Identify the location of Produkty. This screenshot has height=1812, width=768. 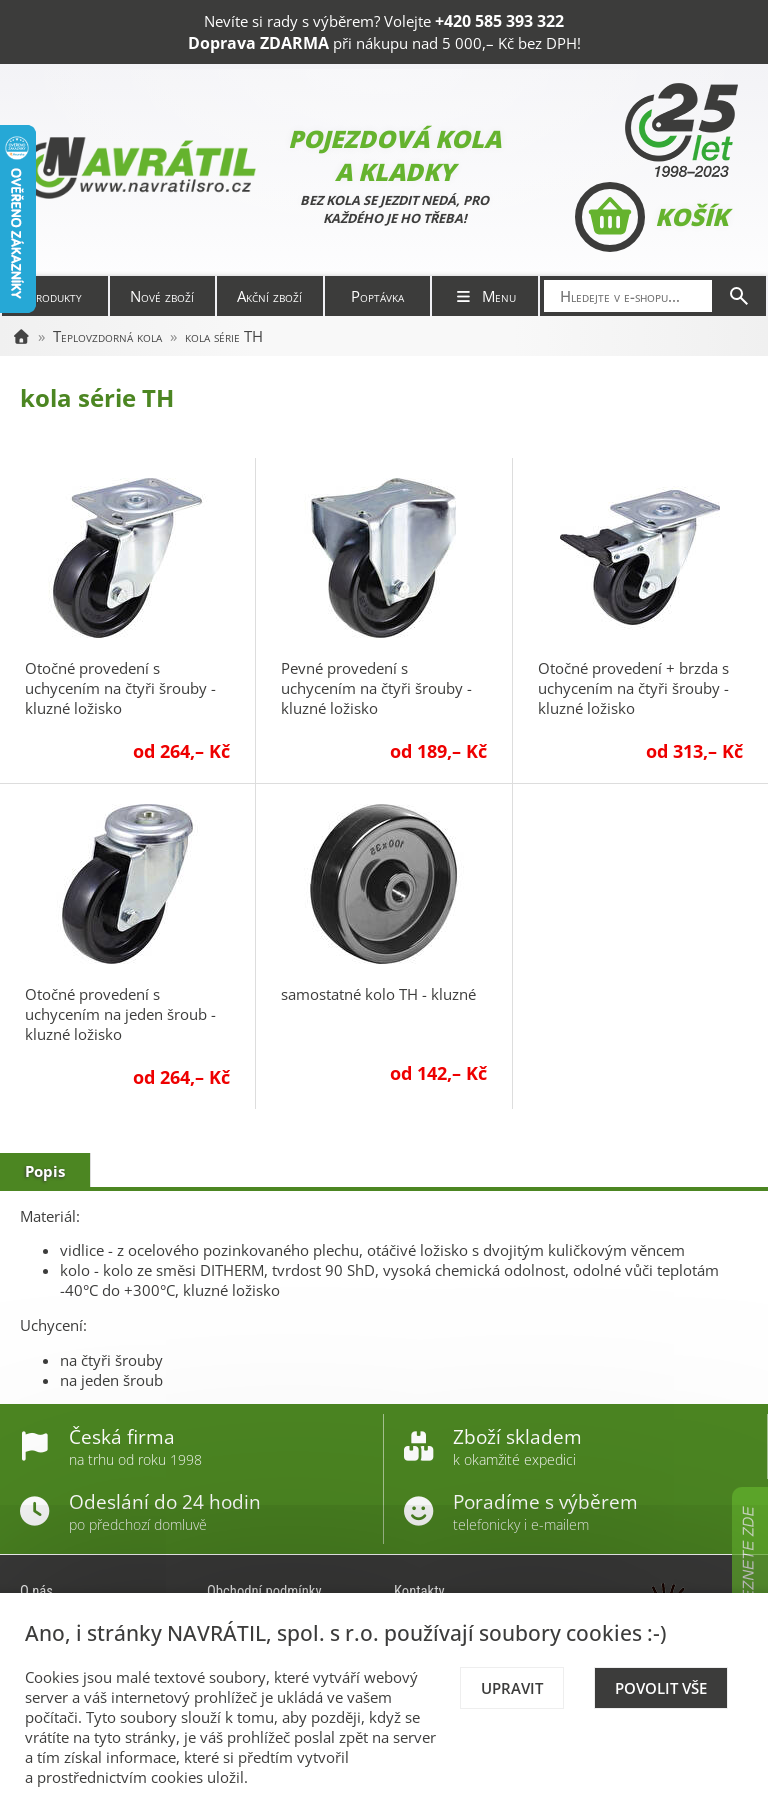
(54, 296).